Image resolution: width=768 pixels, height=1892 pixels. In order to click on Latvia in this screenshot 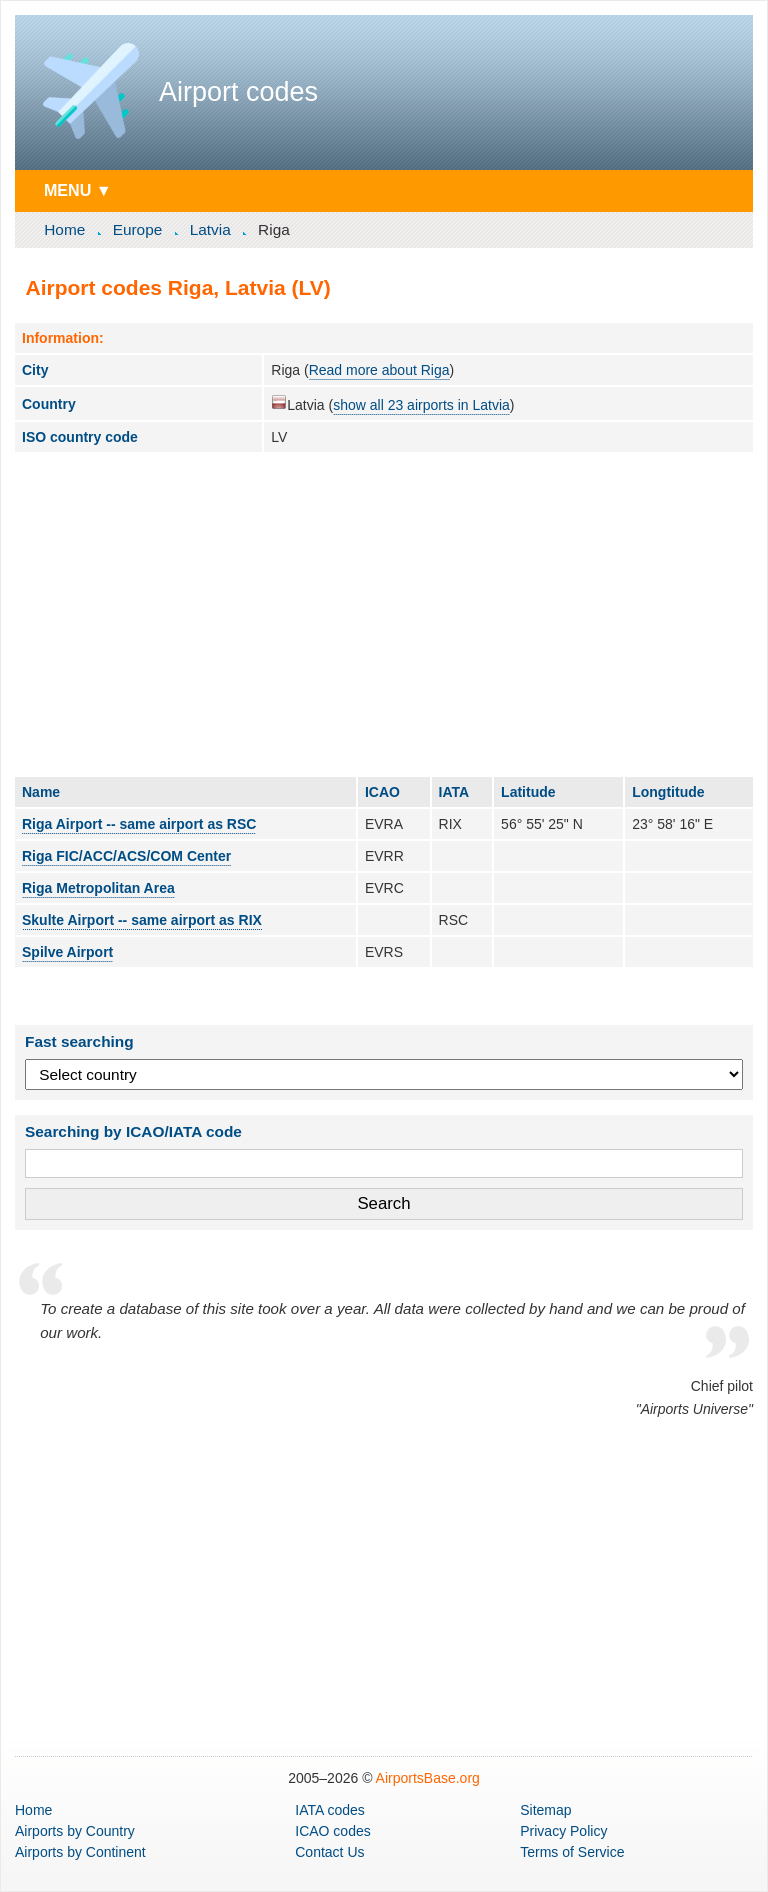, I will do `click(210, 229)`.